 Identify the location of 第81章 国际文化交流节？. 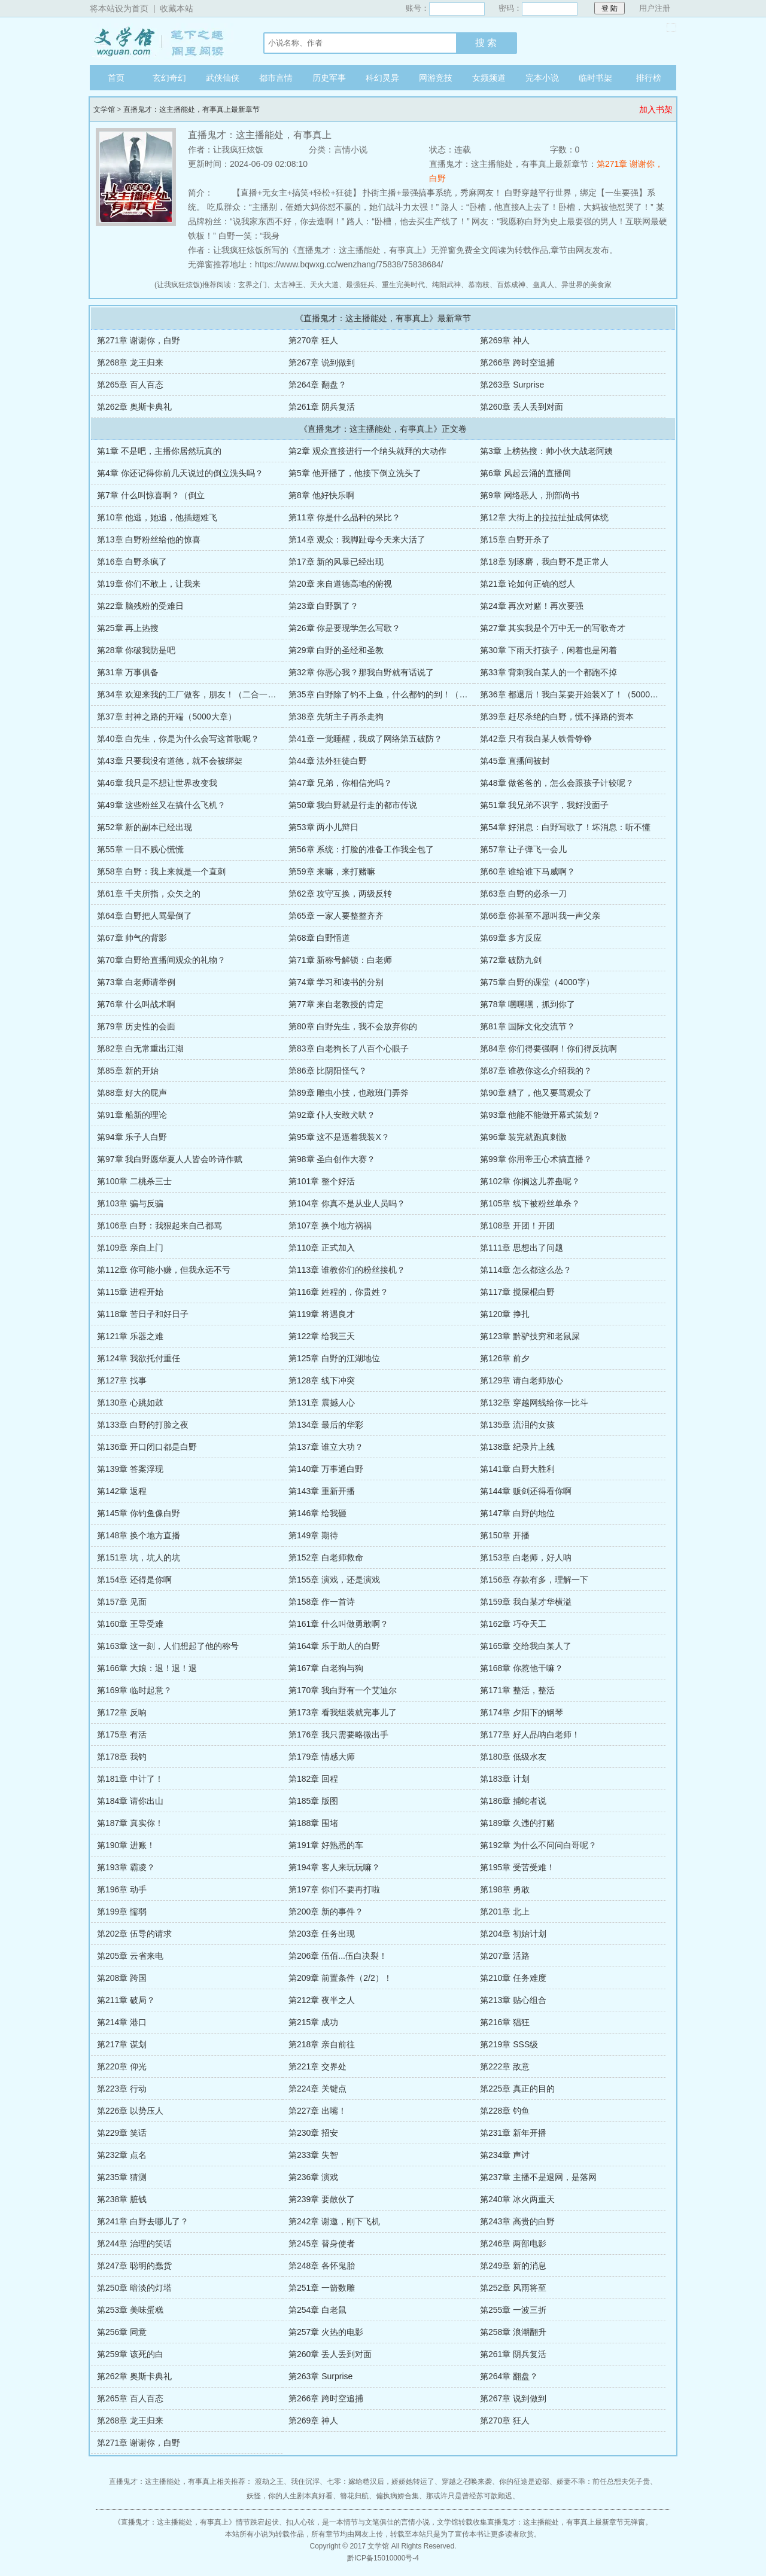
(527, 1026).